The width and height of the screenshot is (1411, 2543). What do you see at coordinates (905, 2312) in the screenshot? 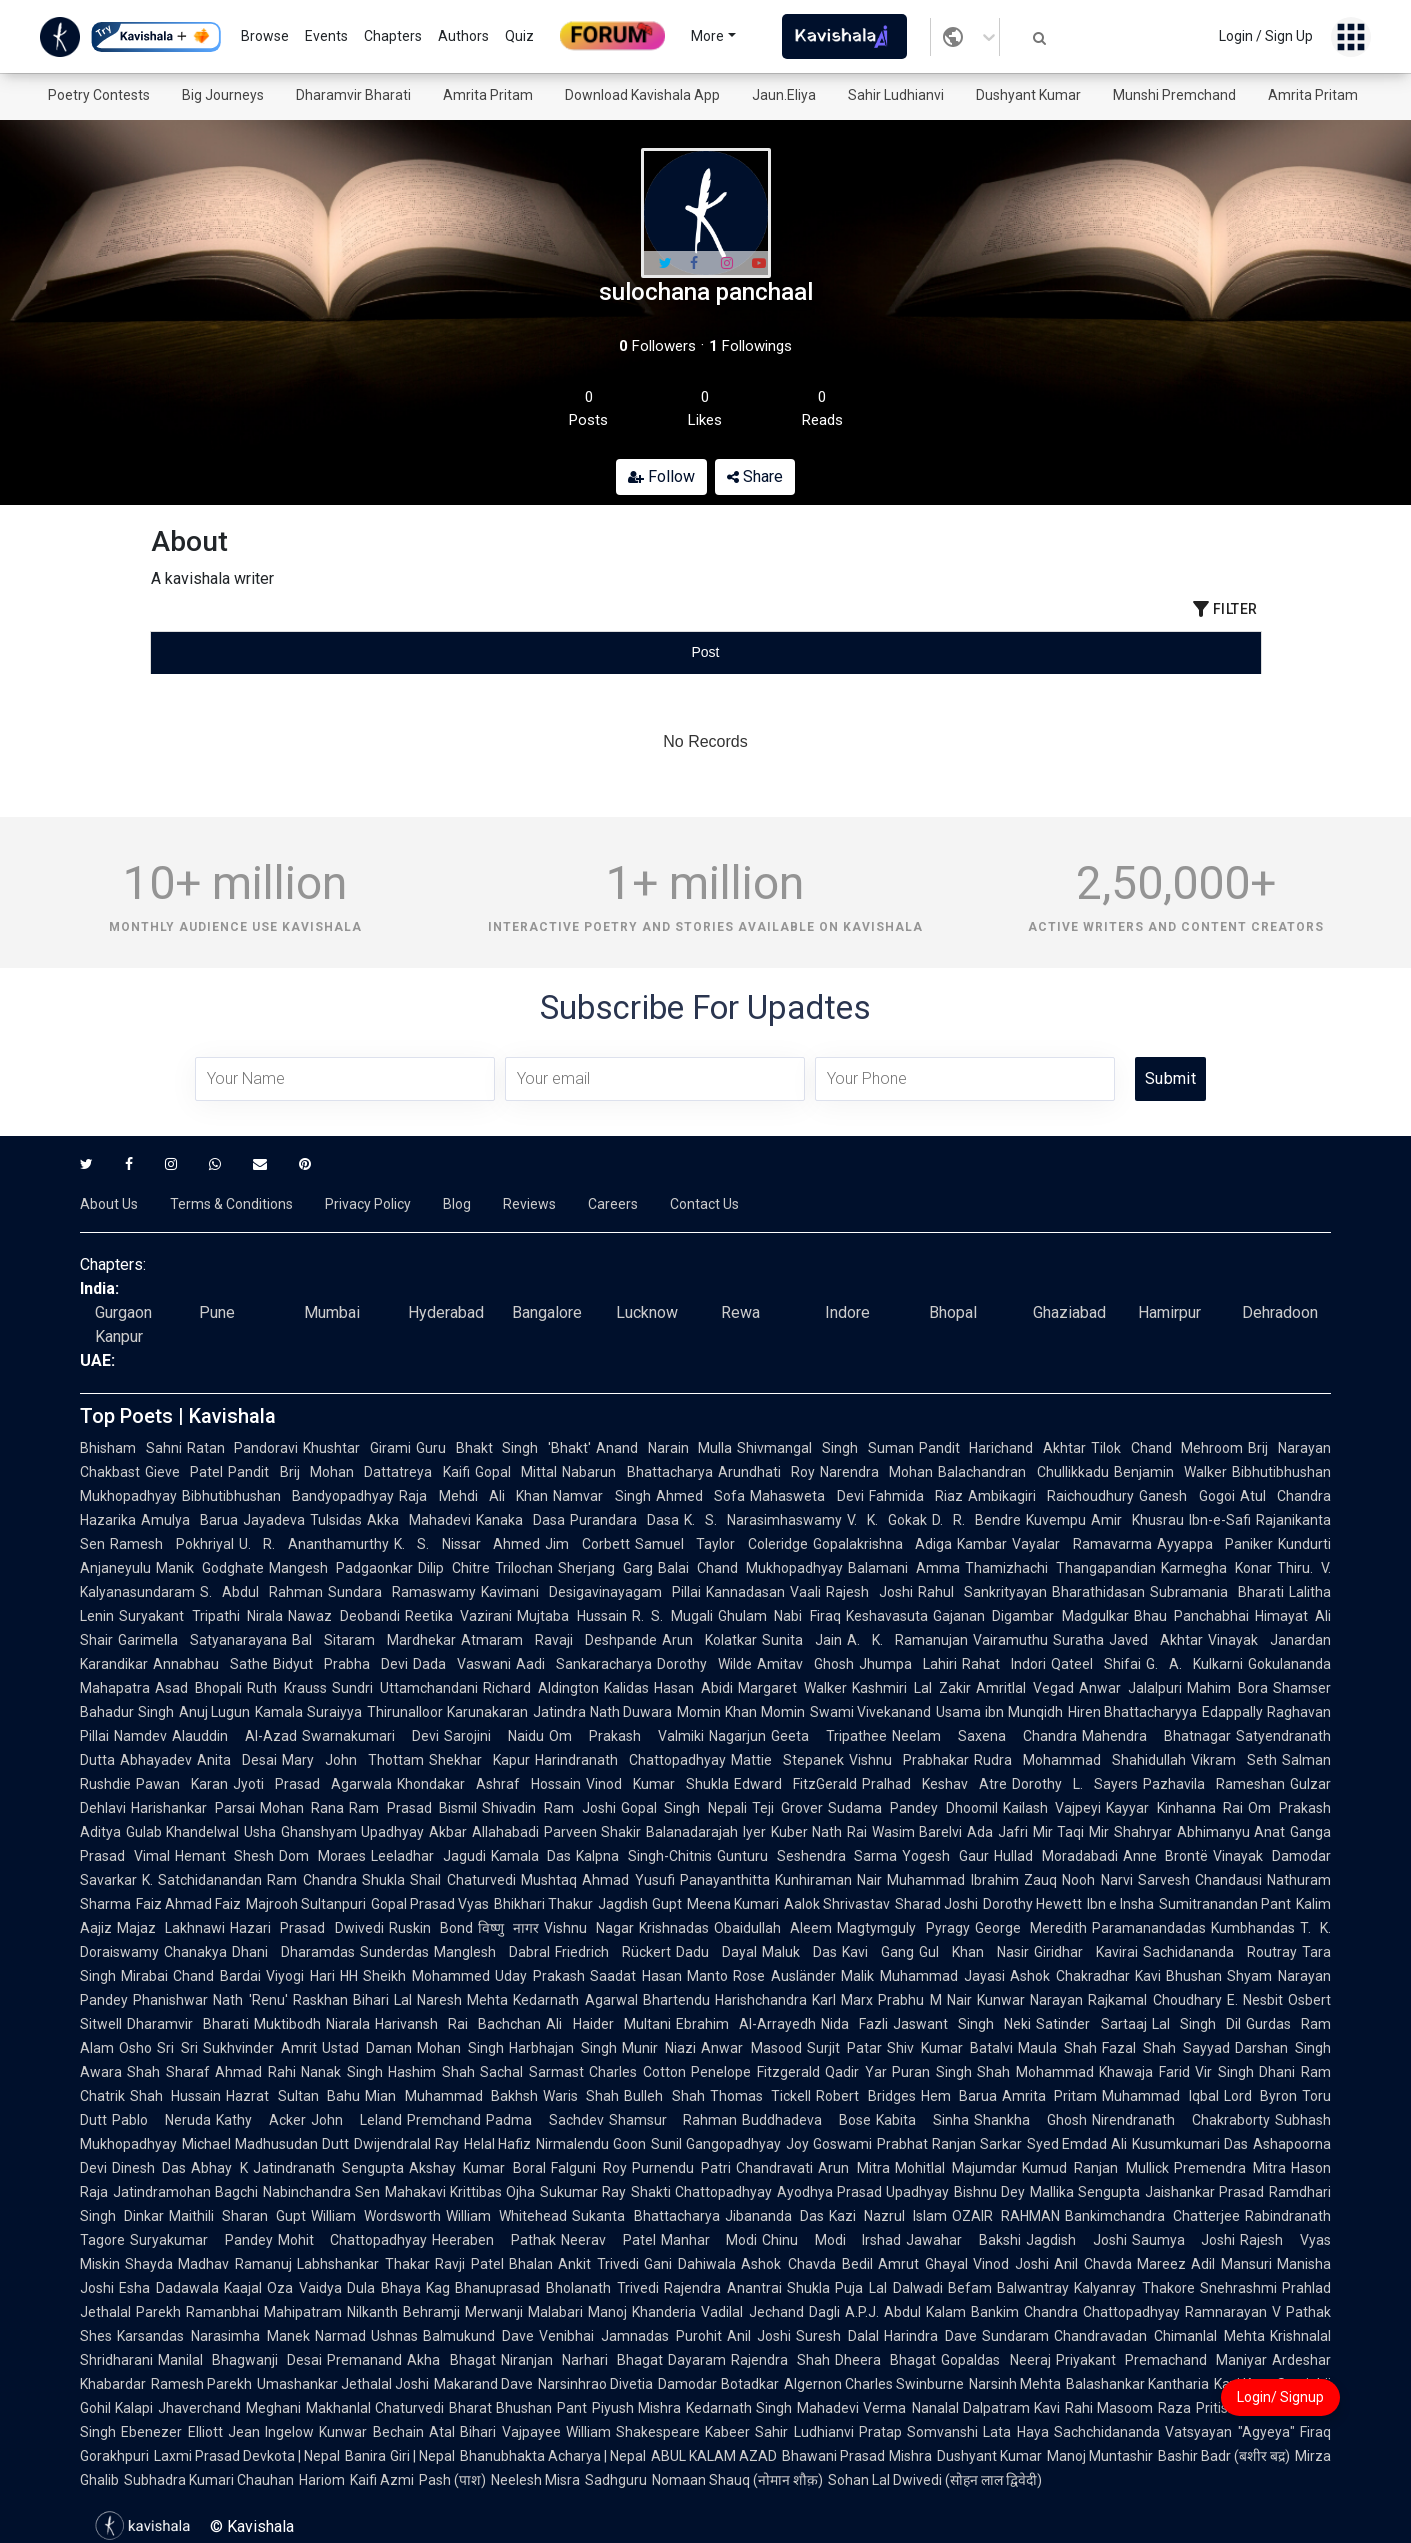
I see `A.P.J. Abdul Kalam` at bounding box center [905, 2312].